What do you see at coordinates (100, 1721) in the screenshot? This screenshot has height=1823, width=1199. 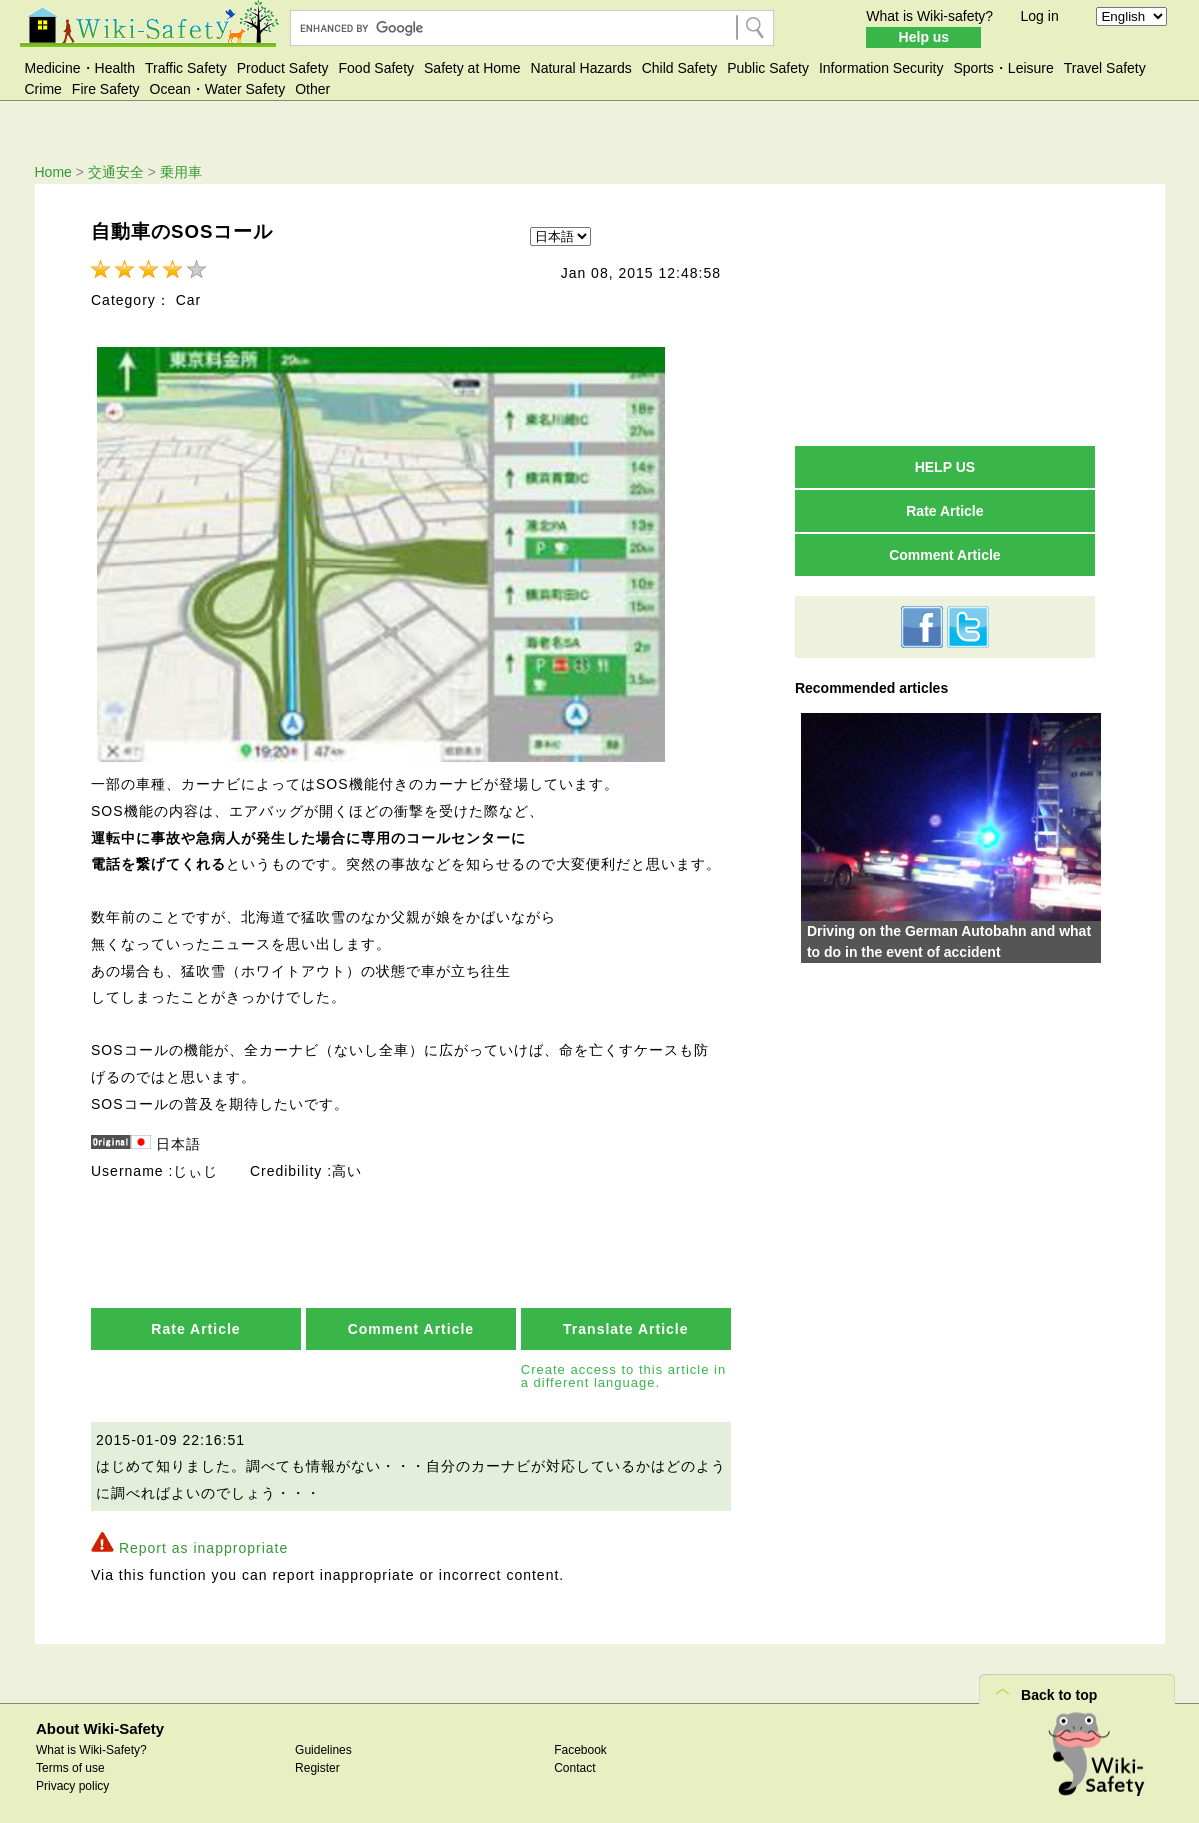 I see `About Wiki-Safety` at bounding box center [100, 1721].